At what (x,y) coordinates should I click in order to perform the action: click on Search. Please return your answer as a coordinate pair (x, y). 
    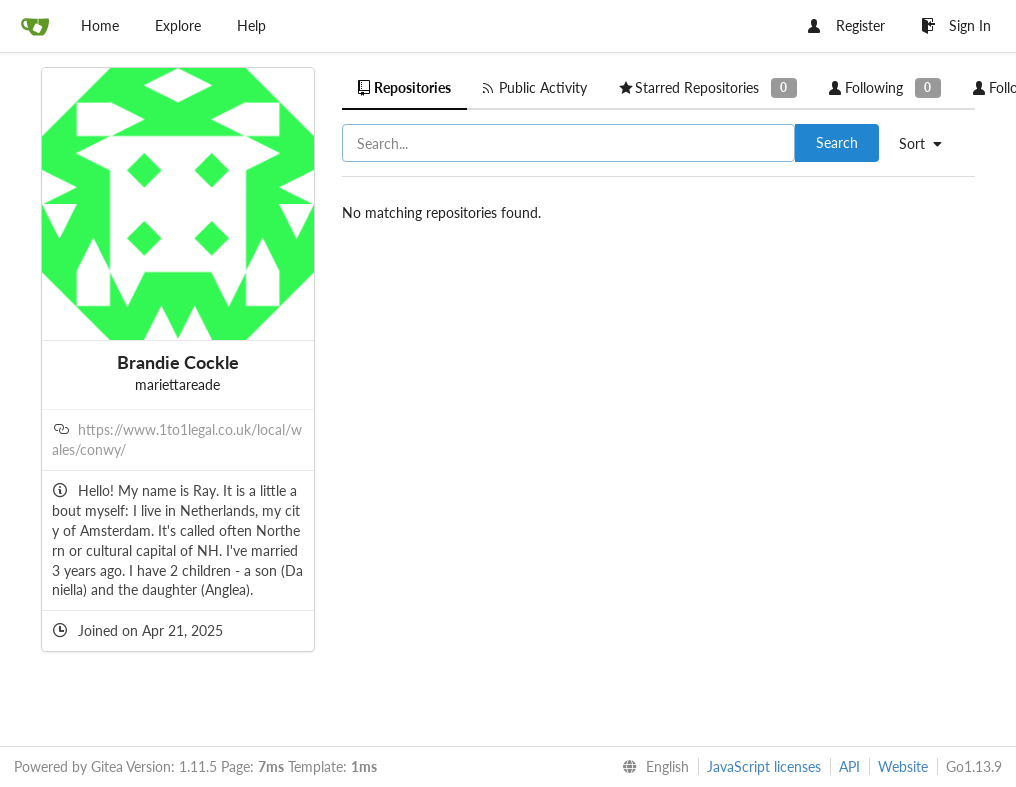
    Looking at the image, I should click on (837, 142).